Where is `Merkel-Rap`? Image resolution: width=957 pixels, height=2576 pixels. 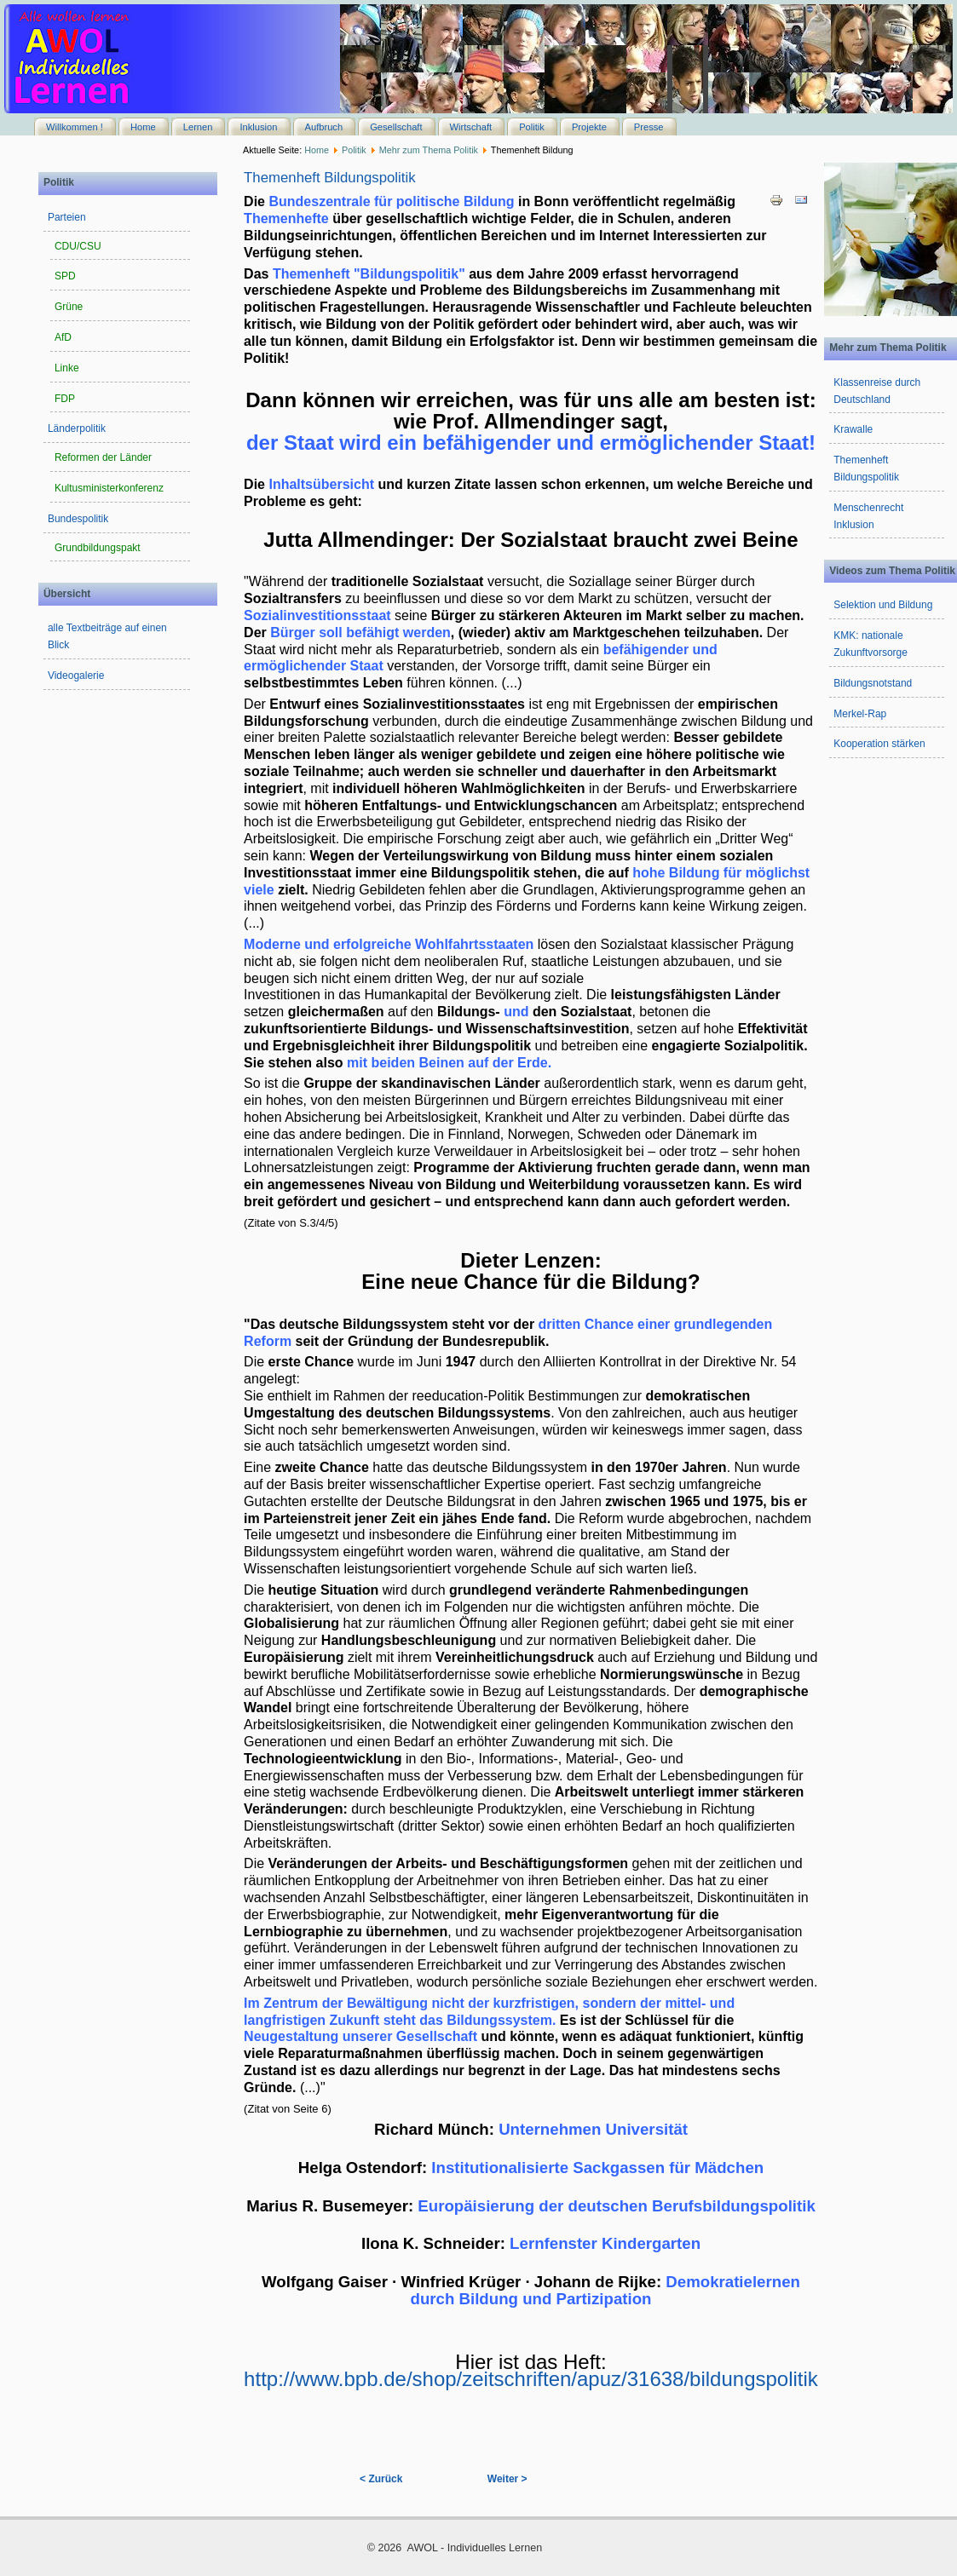
Merkel-Rap is located at coordinates (859, 714).